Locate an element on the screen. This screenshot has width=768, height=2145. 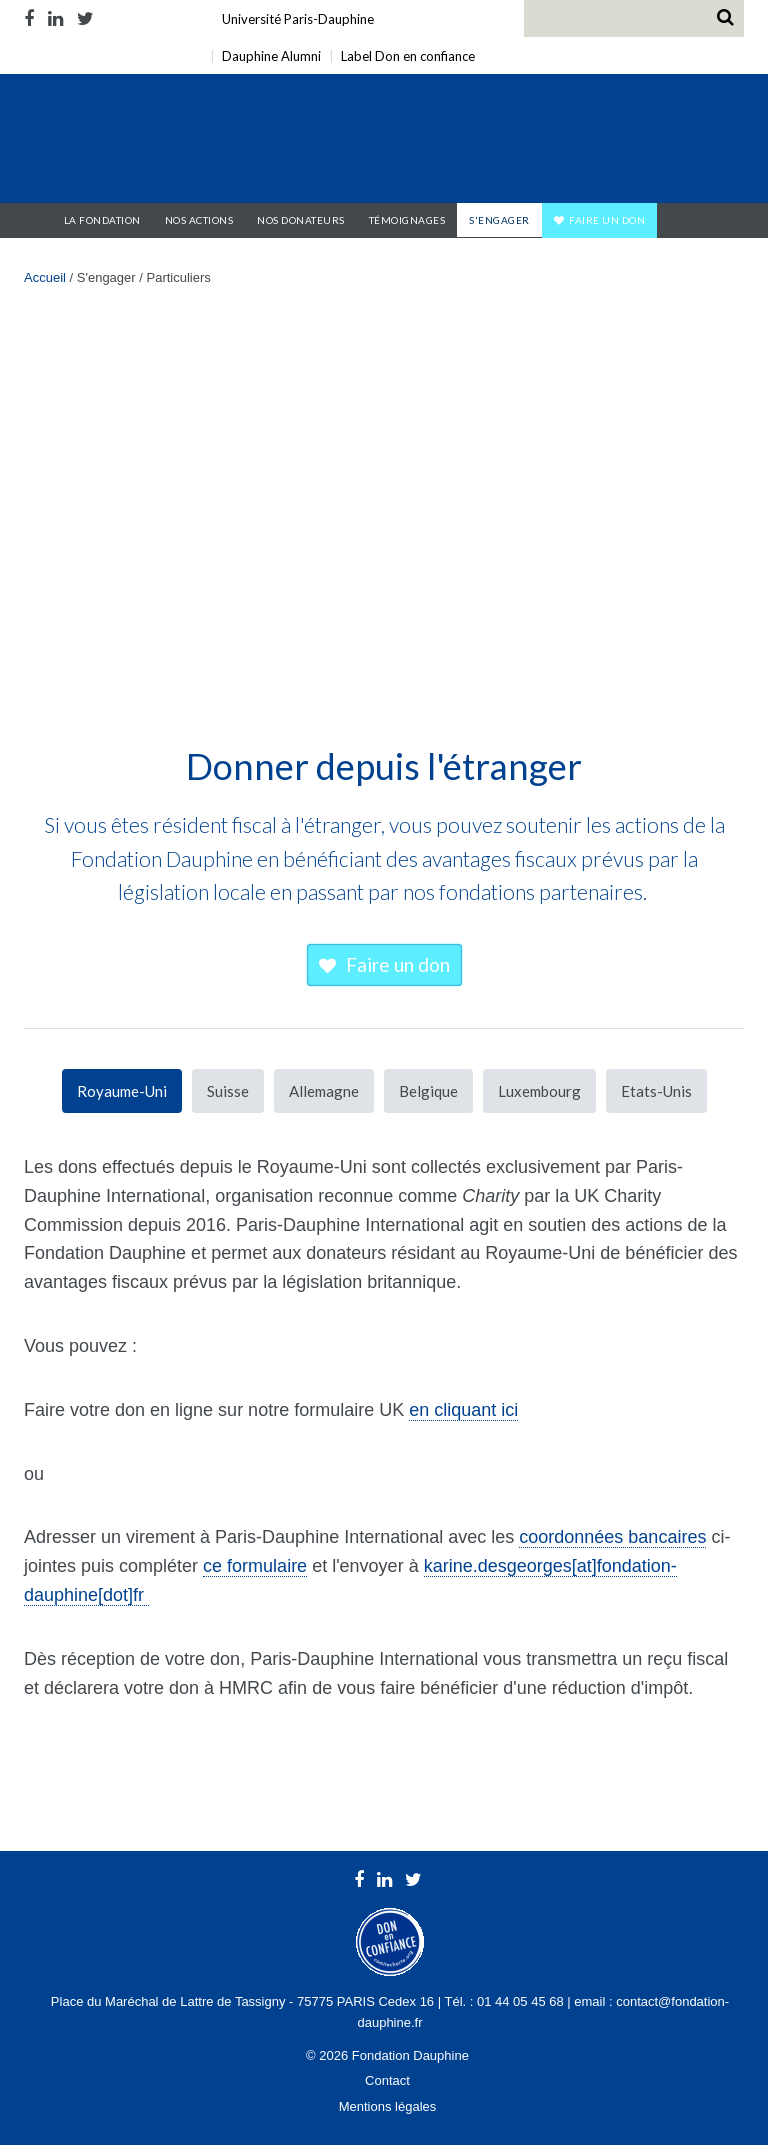
Témoignages [button] is located at coordinates (407, 220).